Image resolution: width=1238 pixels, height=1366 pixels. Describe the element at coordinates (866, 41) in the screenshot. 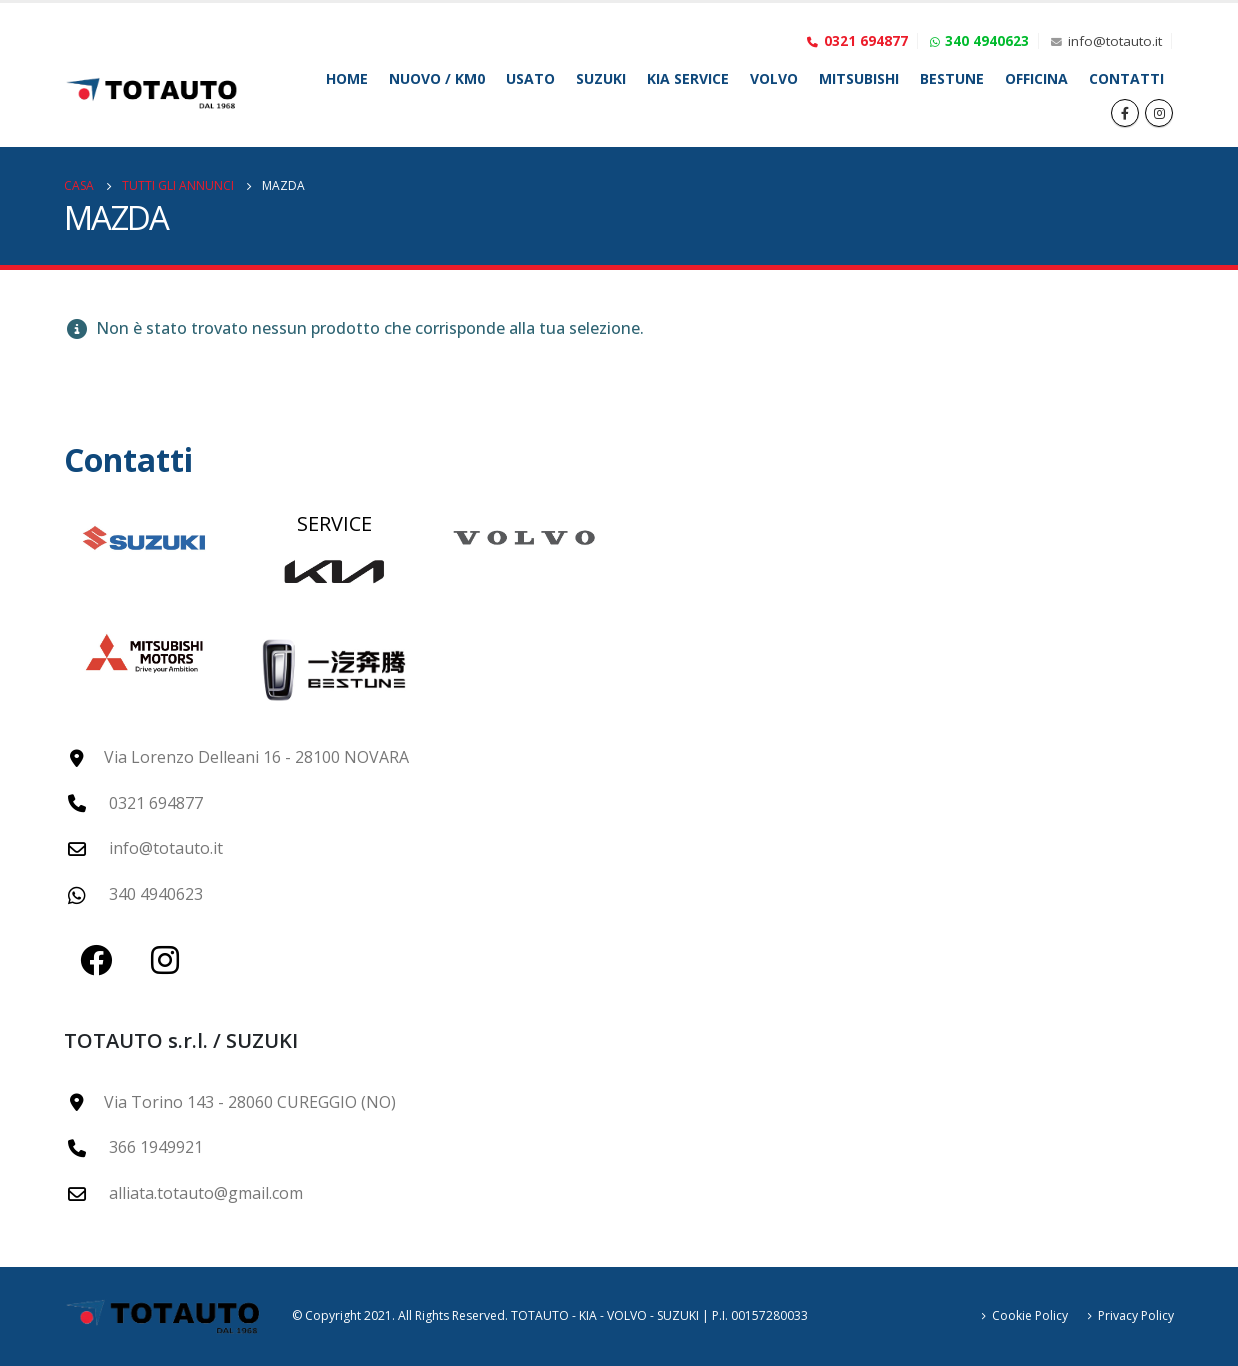

I see `0321 694877` at that location.